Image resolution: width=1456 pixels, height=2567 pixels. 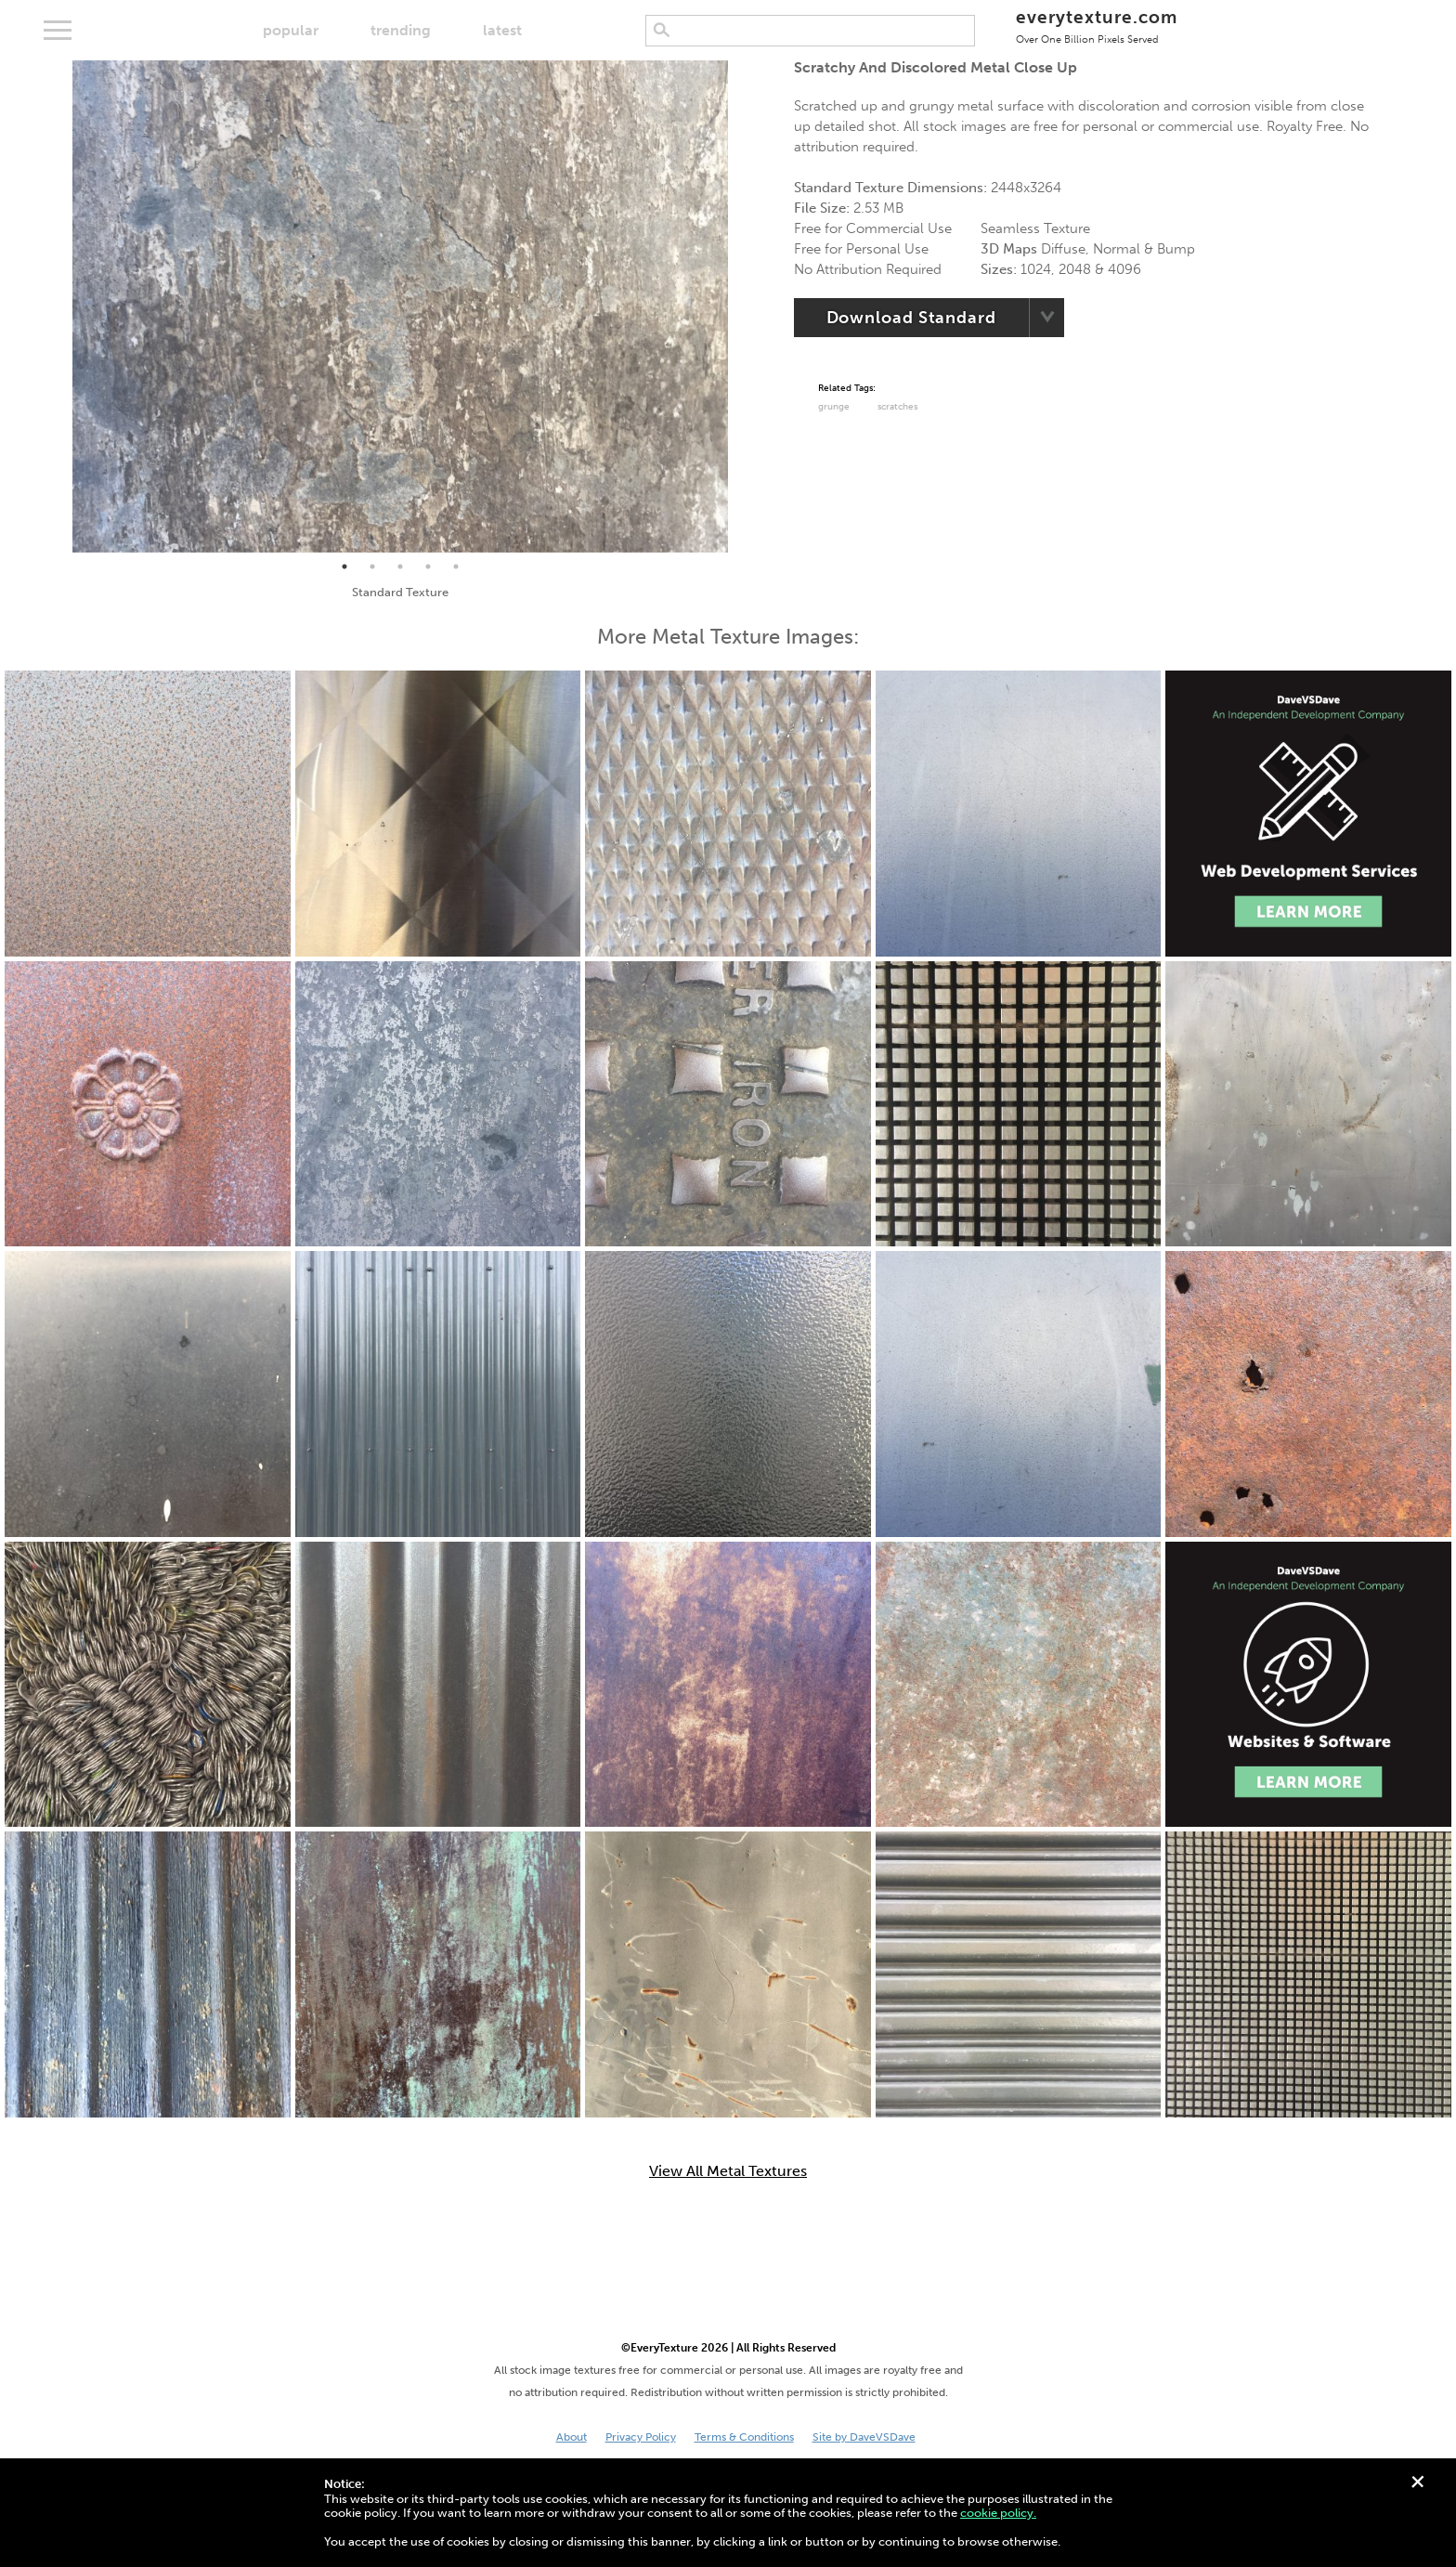 What do you see at coordinates (640, 2436) in the screenshot?
I see `Privacy Policy` at bounding box center [640, 2436].